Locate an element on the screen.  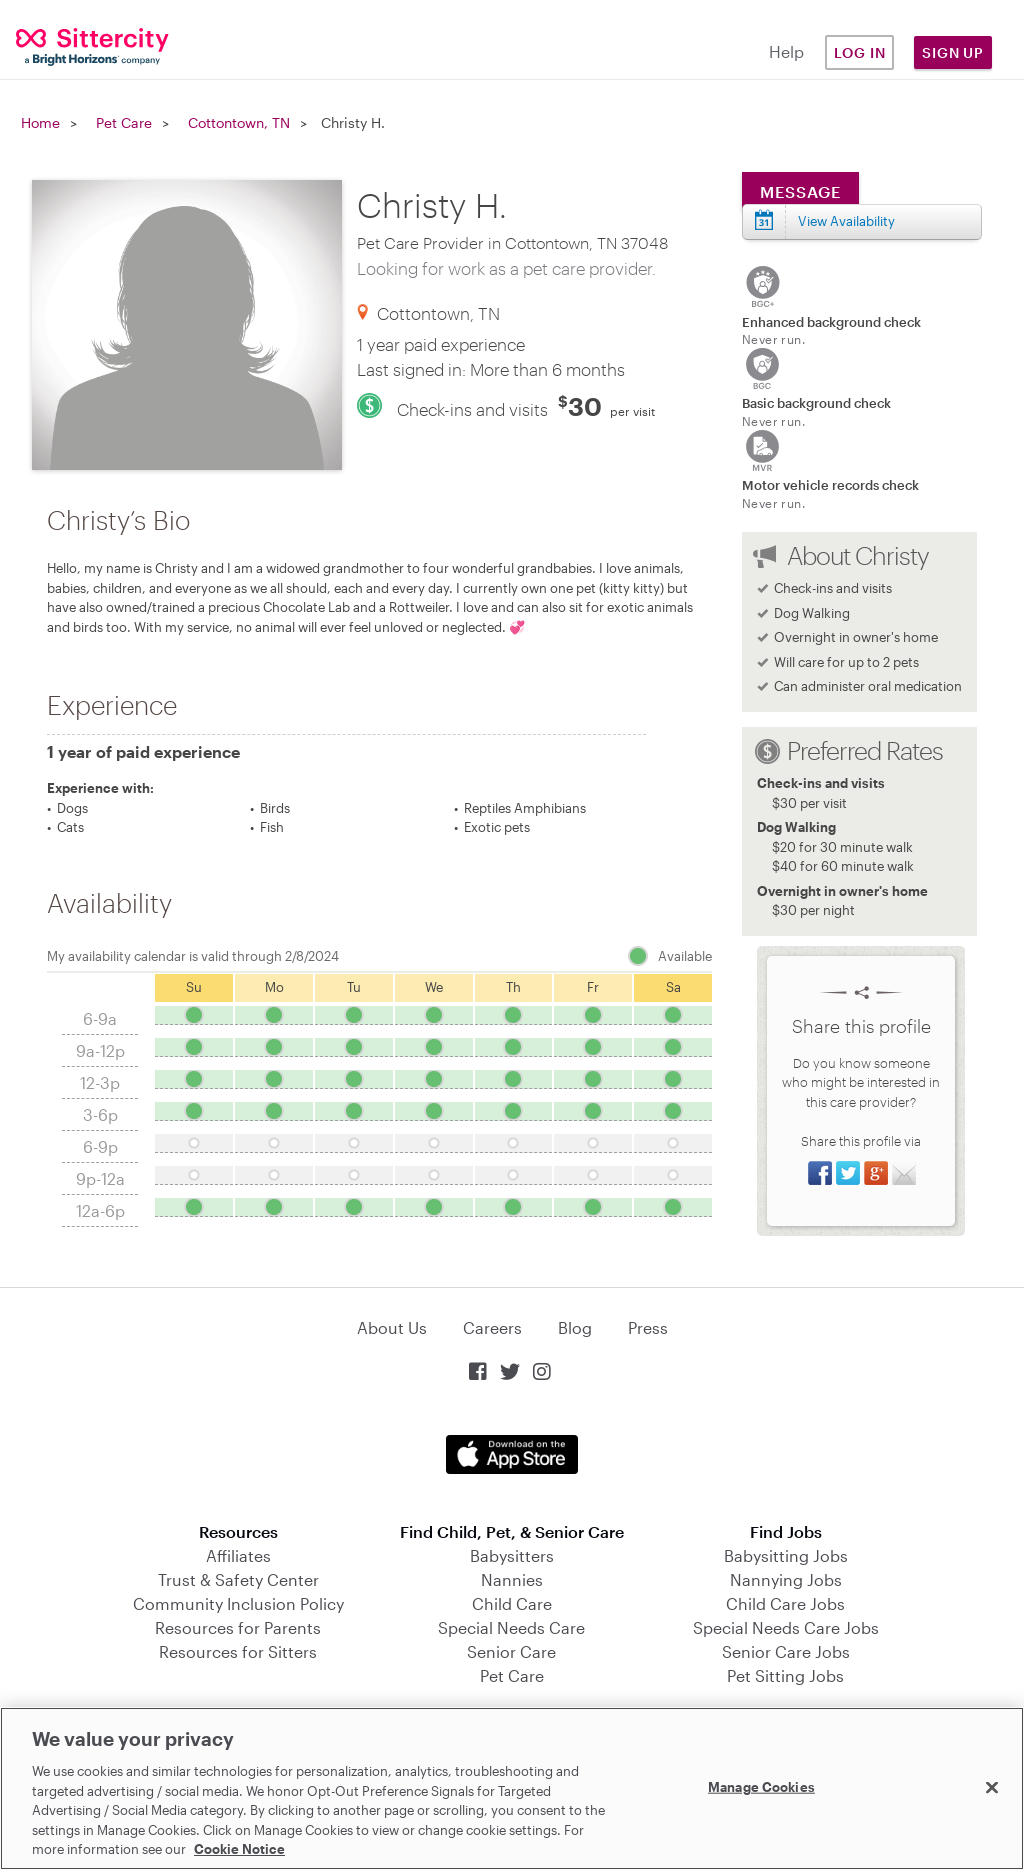
Child Care is located at coordinates (512, 1603).